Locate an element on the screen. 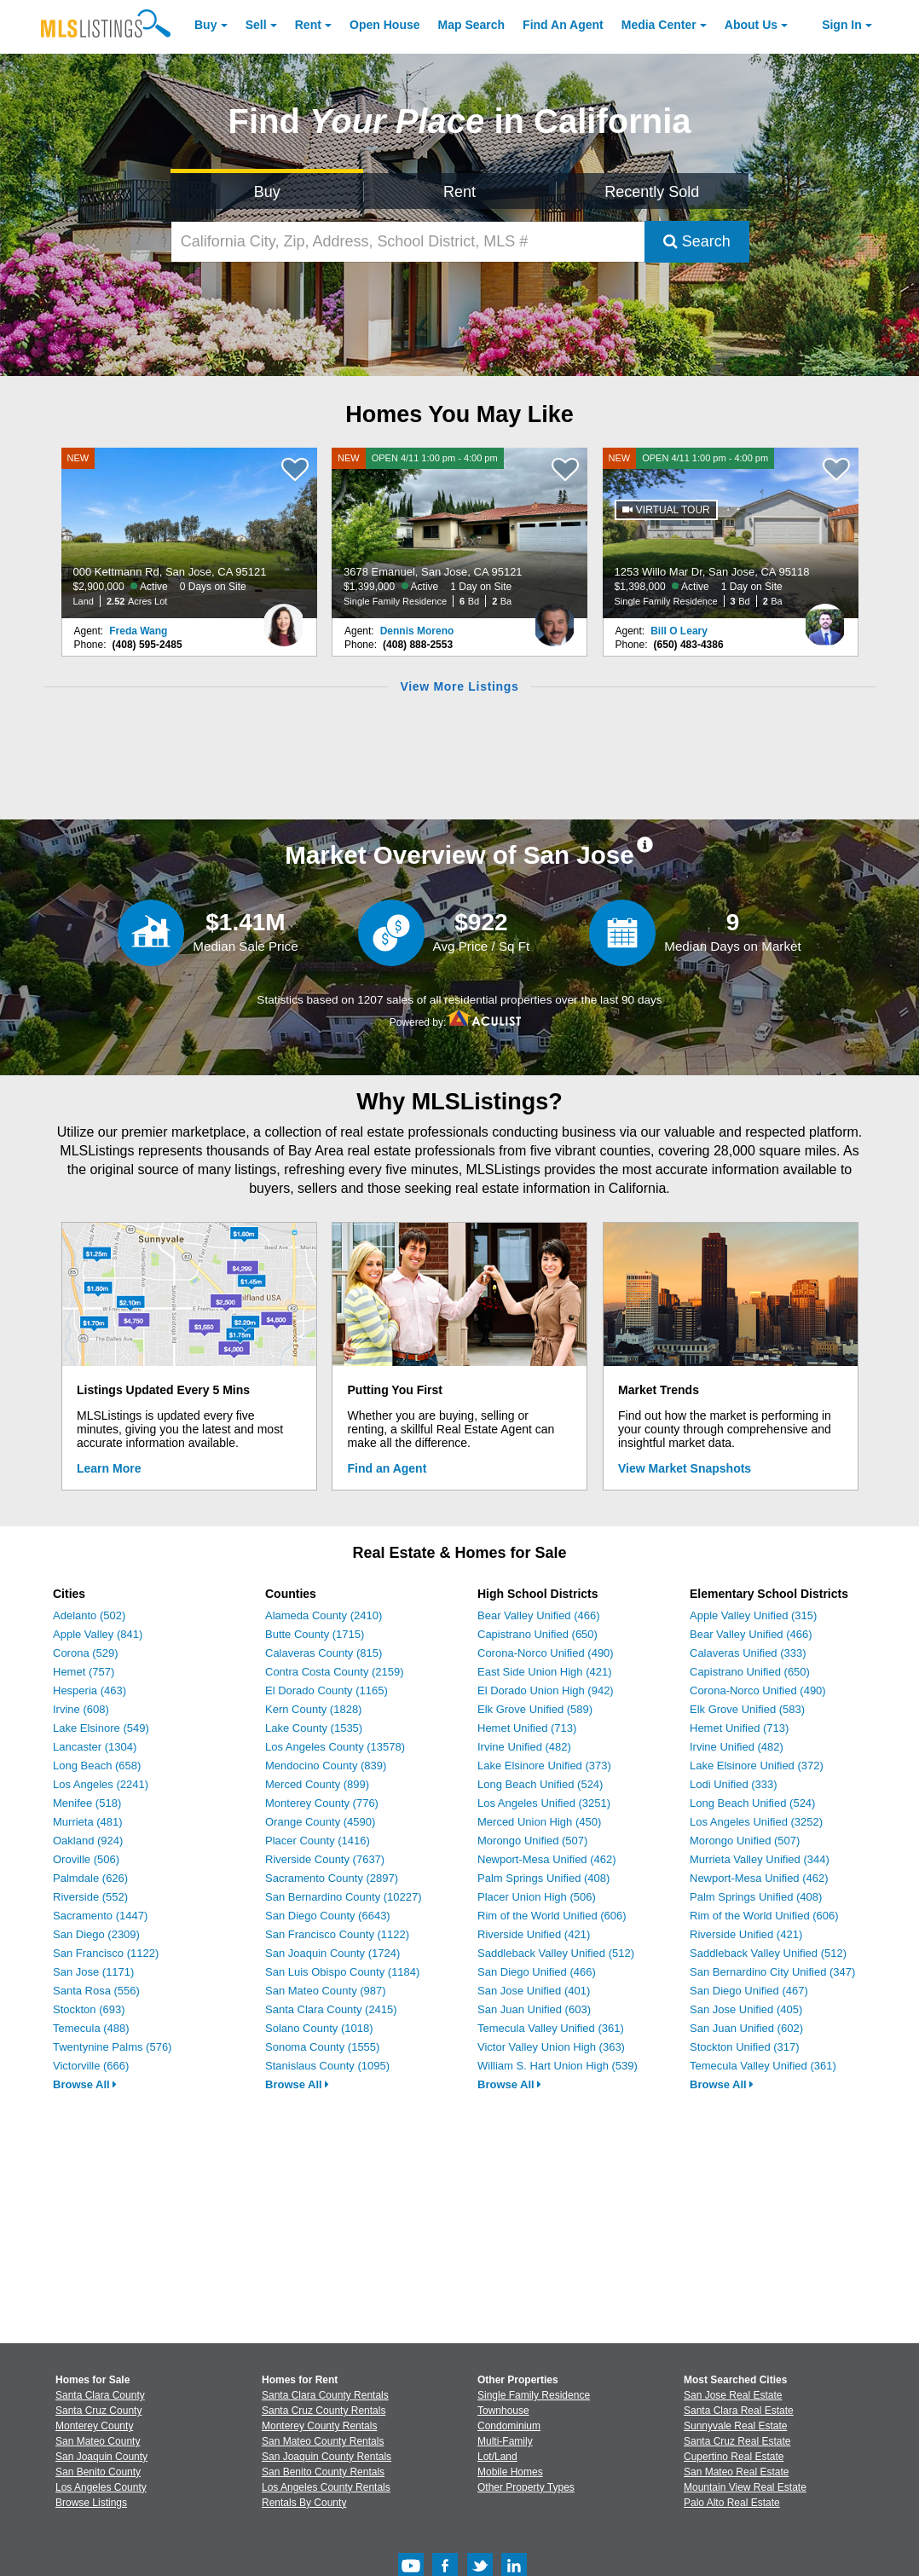  Monterey County Rentals is located at coordinates (319, 2426).